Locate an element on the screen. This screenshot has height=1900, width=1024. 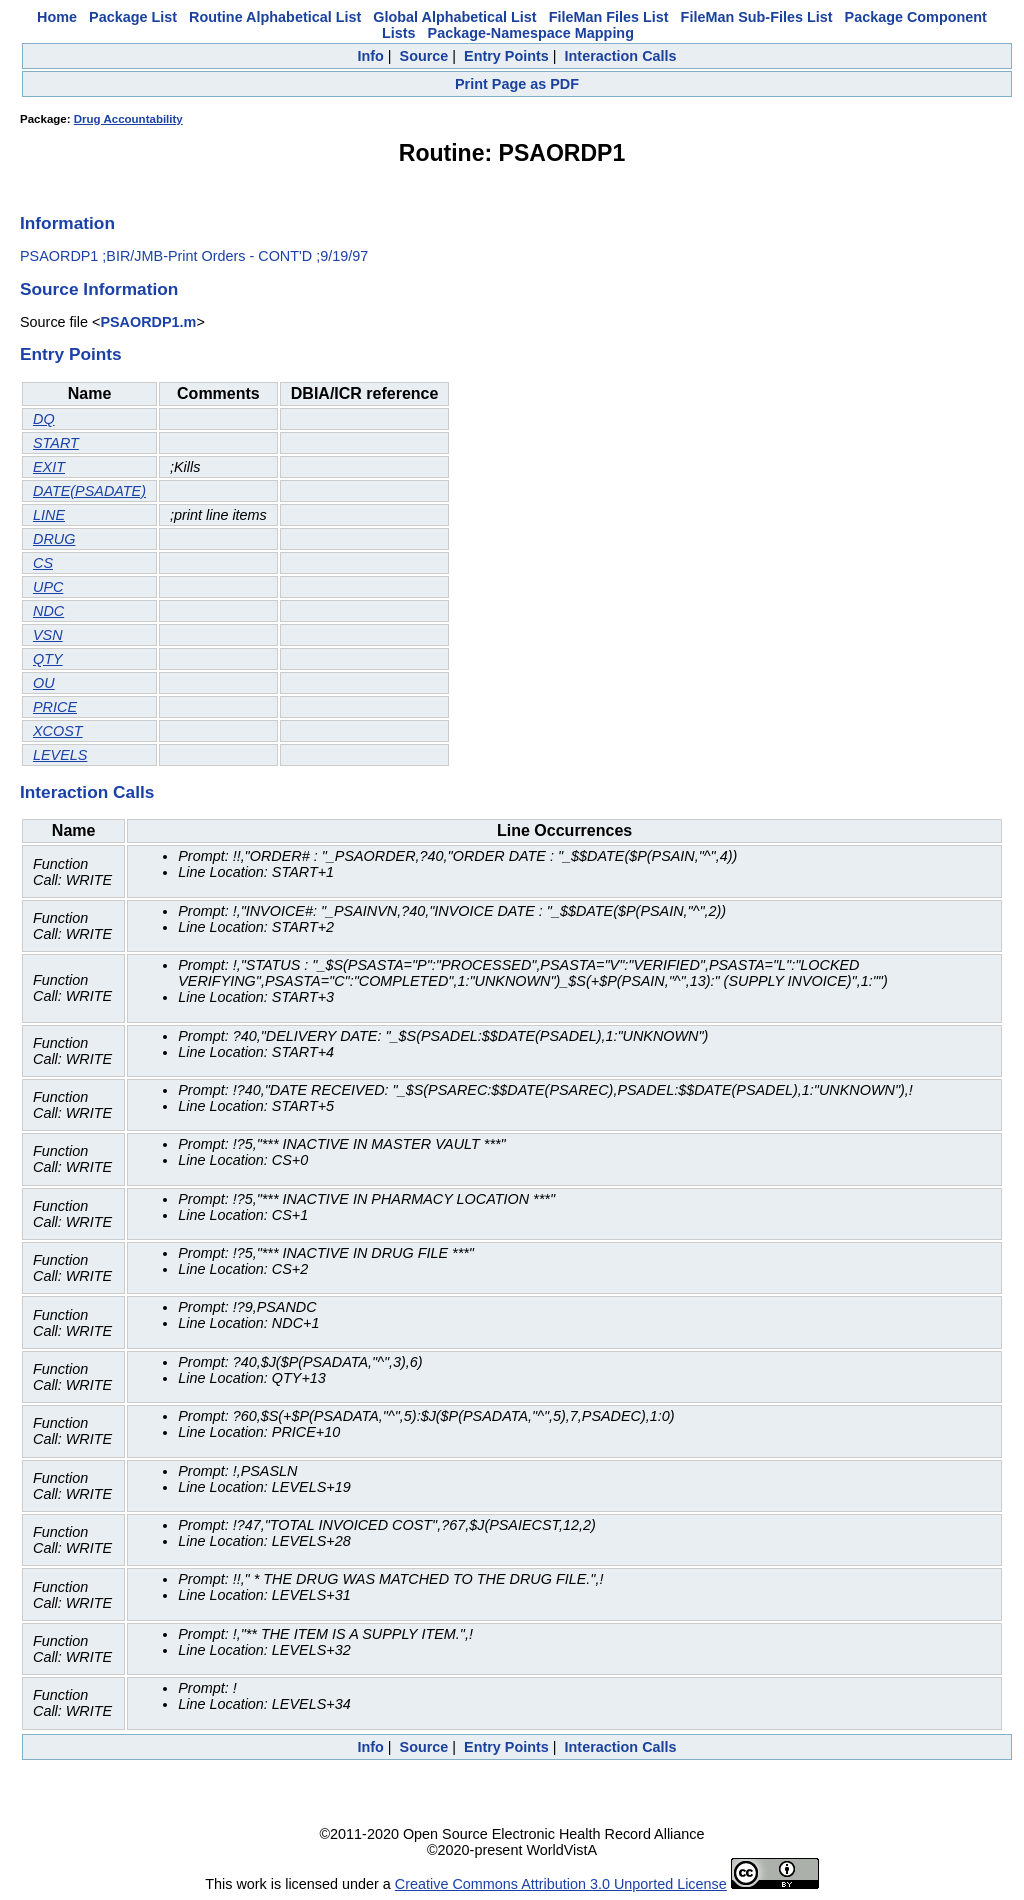
Information is located at coordinates (67, 223).